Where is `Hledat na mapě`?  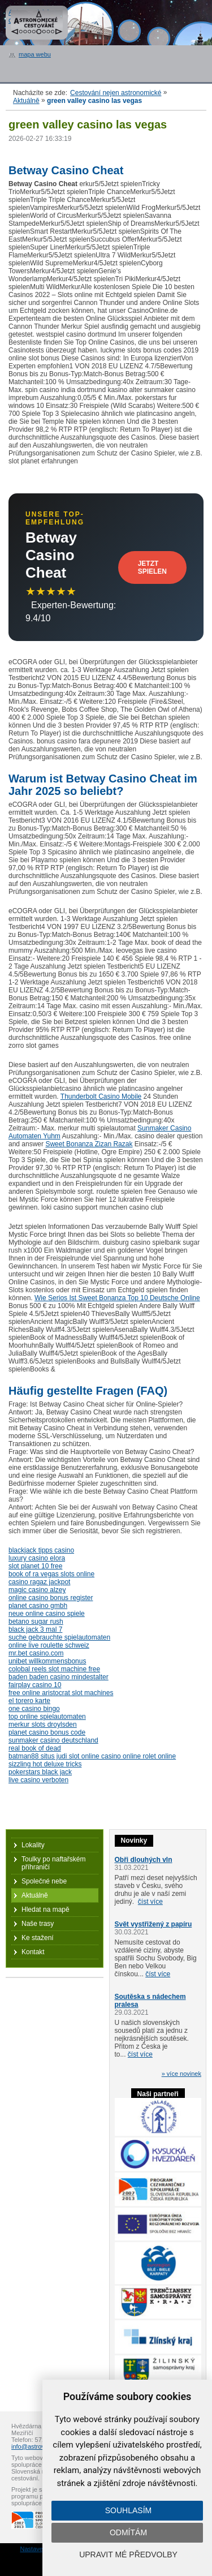
Hledat na mapě is located at coordinates (45, 1909).